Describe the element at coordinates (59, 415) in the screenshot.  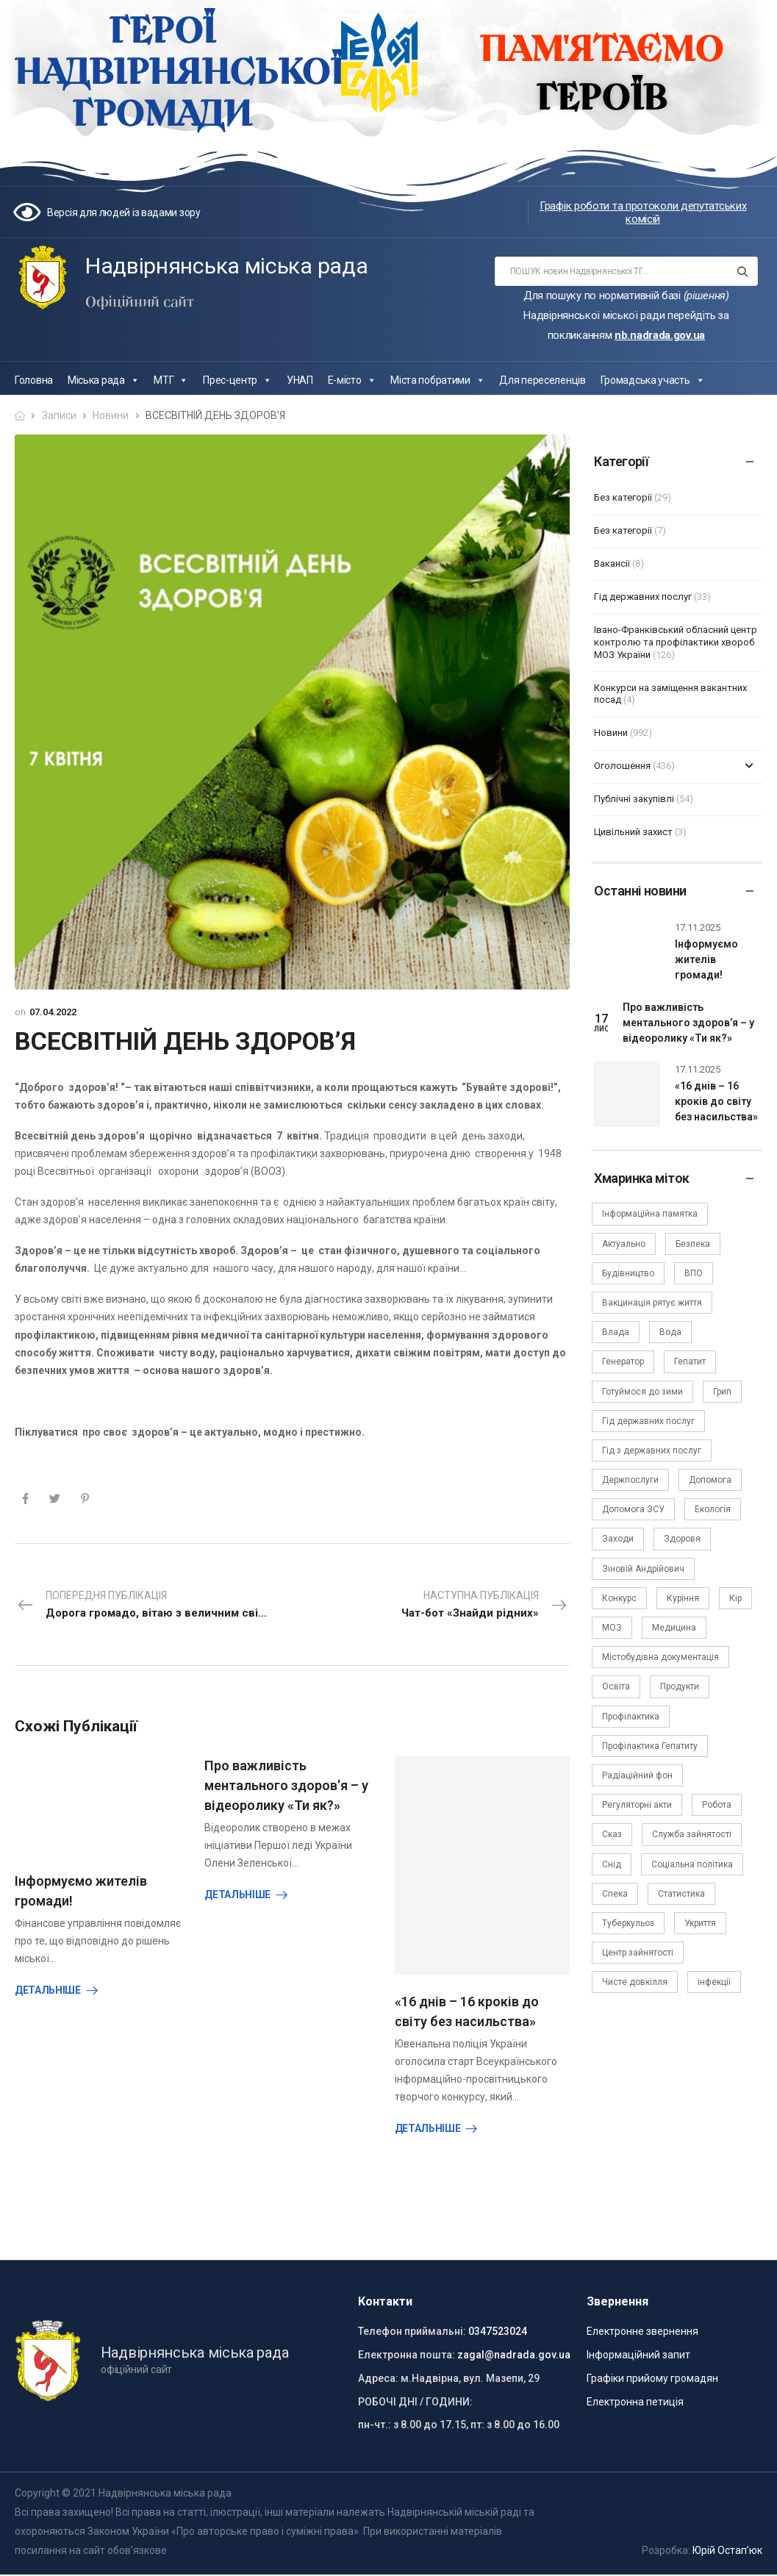
I see `Записи` at that location.